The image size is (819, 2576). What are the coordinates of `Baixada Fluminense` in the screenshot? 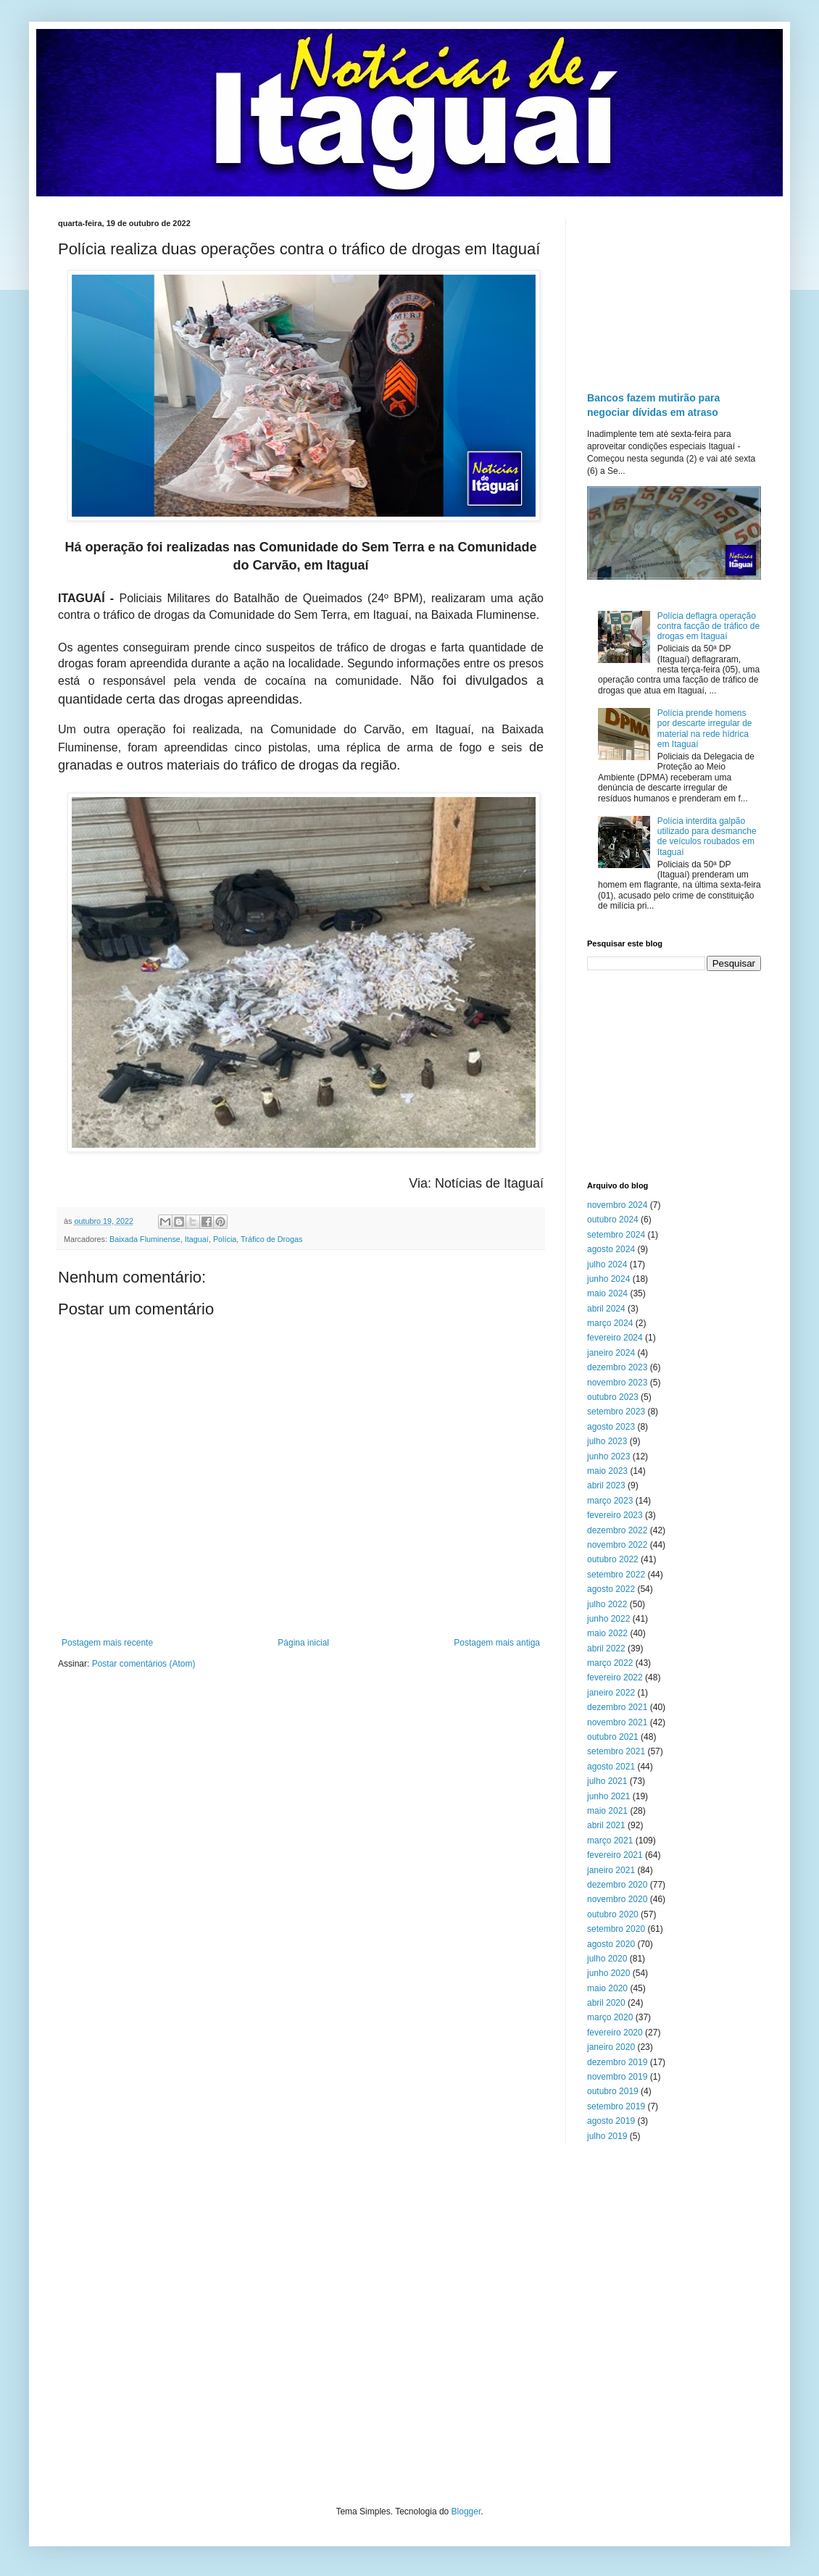 It's located at (144, 1239).